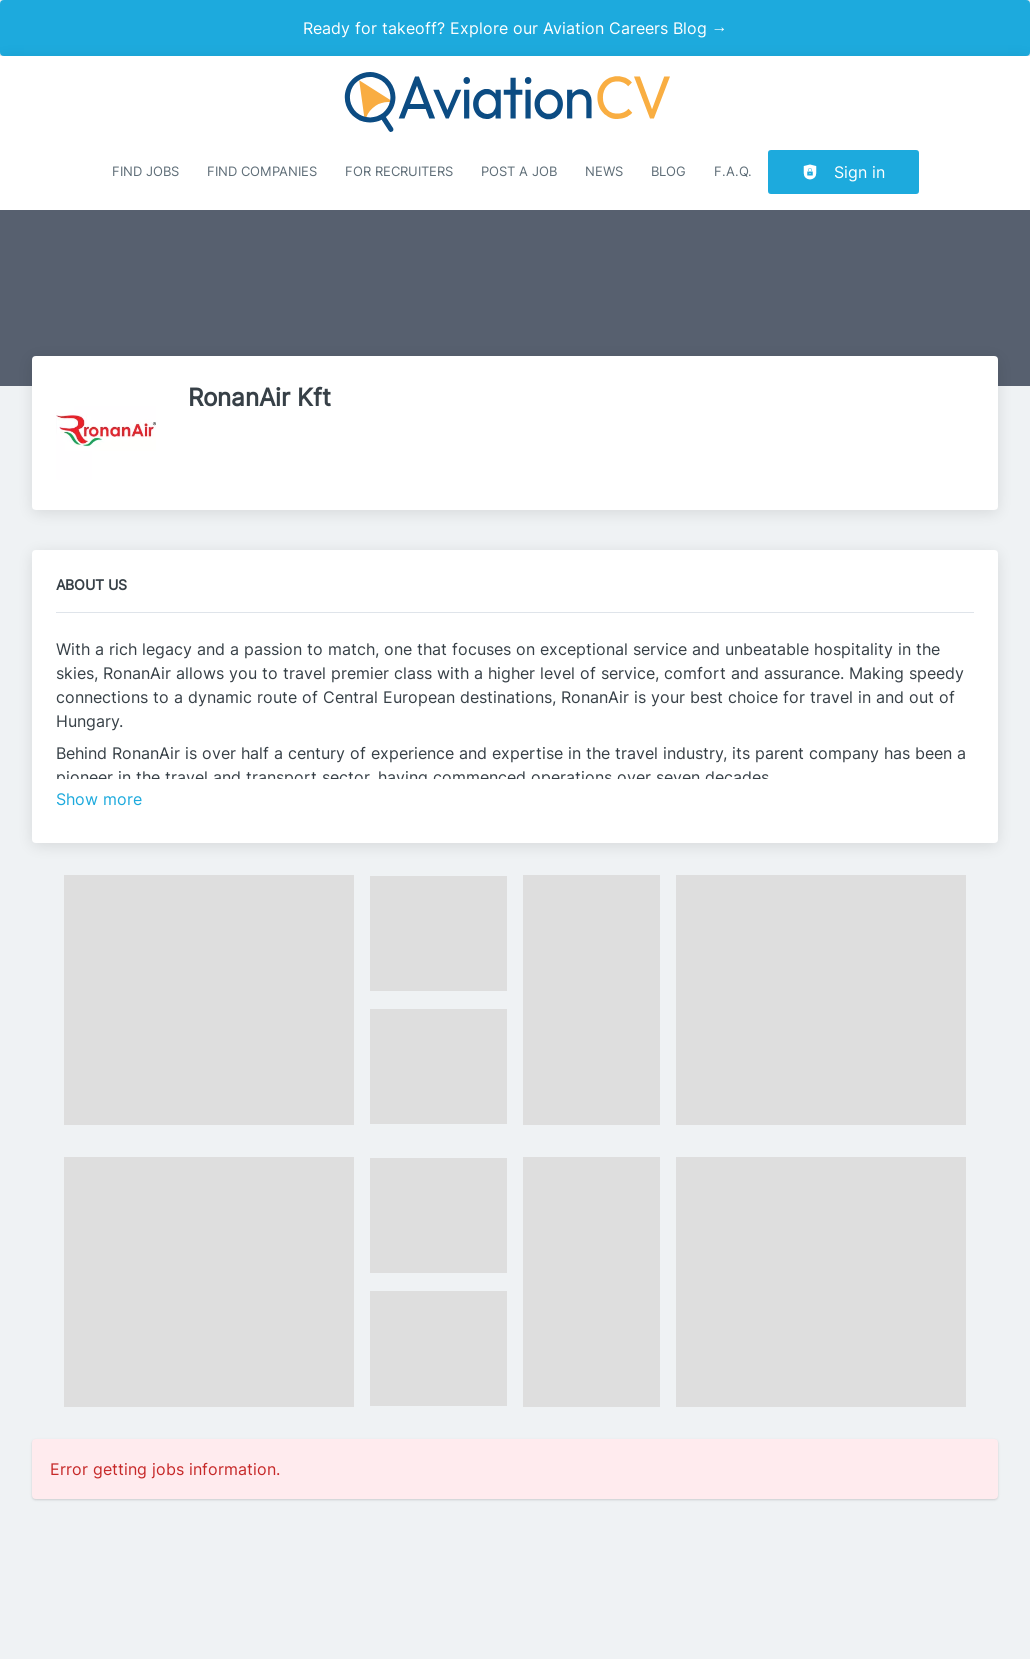 The height and width of the screenshot is (1659, 1030). Describe the element at coordinates (145, 171) in the screenshot. I see `Find Jobs` at that location.